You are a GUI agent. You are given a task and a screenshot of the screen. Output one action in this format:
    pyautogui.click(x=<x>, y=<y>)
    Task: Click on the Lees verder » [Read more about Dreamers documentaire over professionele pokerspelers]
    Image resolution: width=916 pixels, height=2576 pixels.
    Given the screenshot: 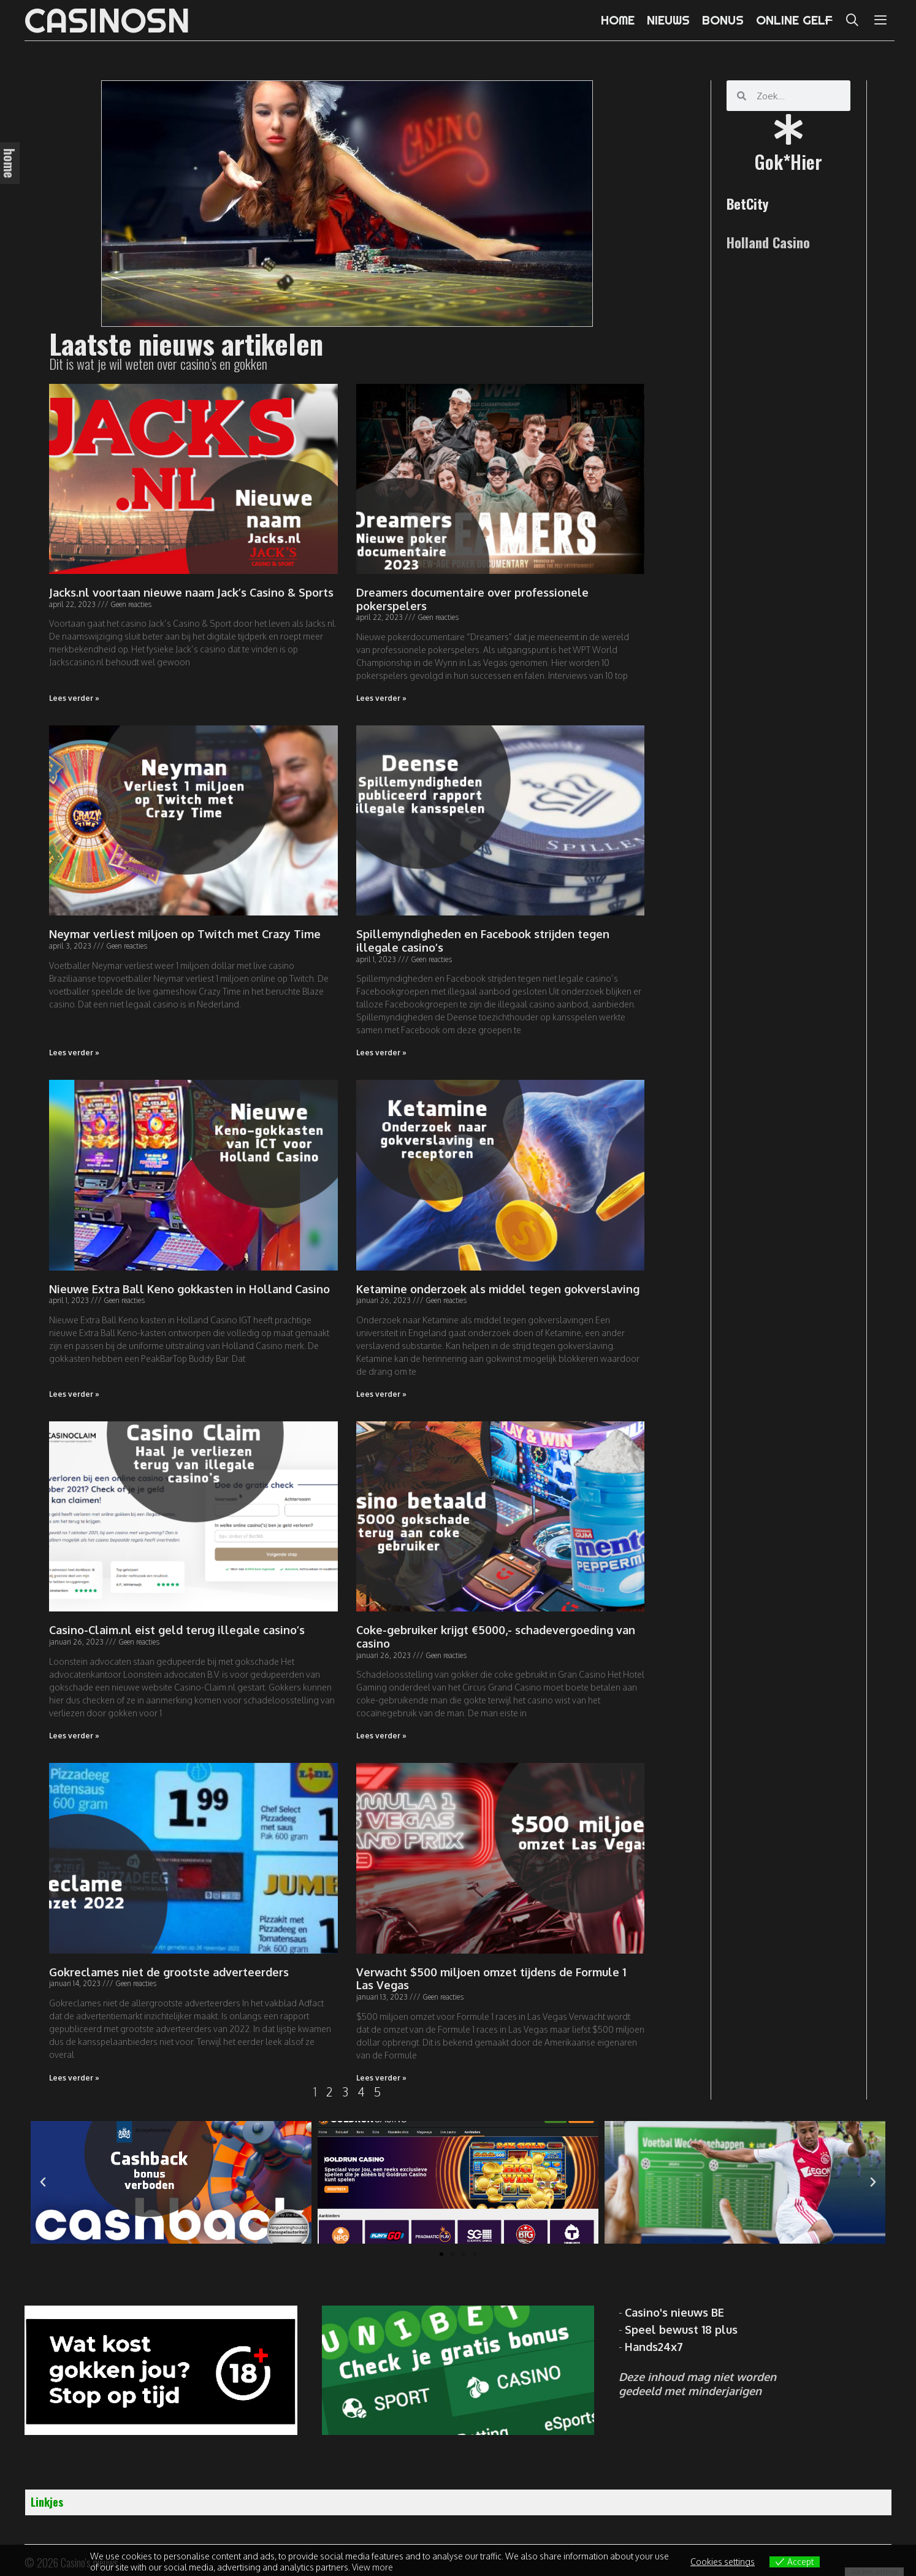 What is the action you would take?
    pyautogui.click(x=381, y=698)
    